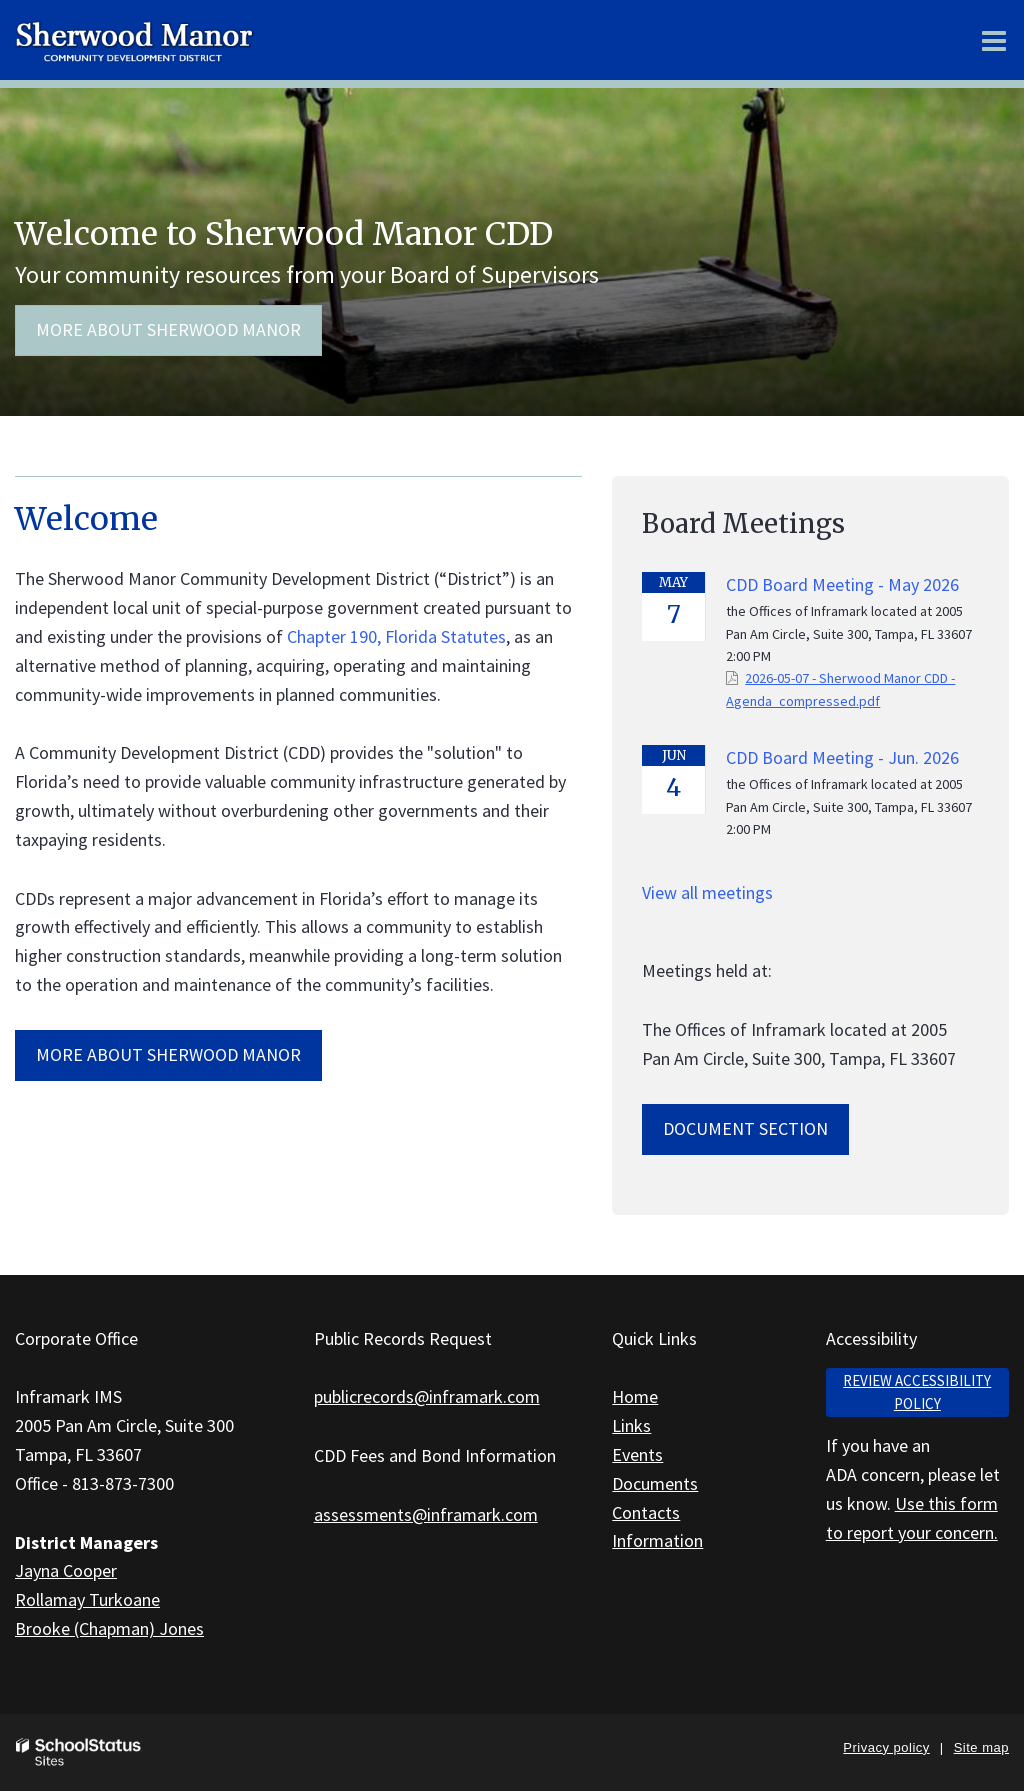 This screenshot has width=1024, height=1791. I want to click on Site map [button], so click(981, 1747).